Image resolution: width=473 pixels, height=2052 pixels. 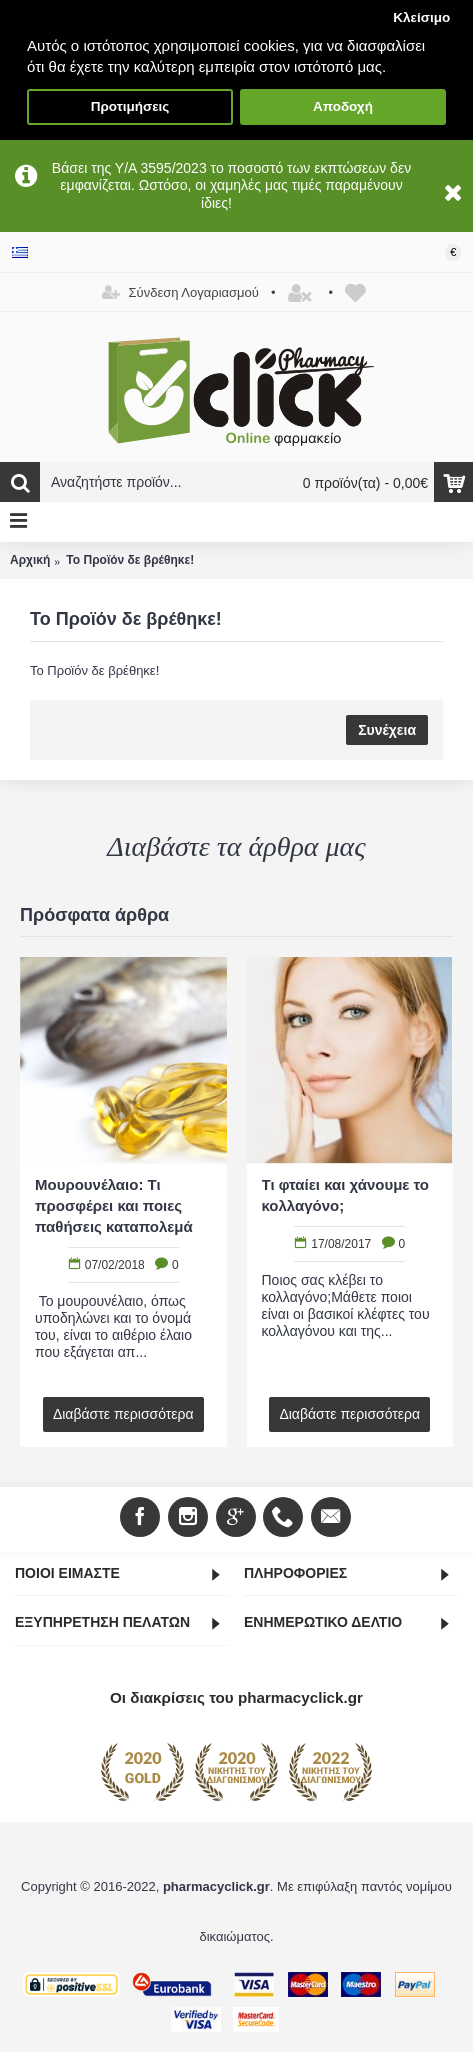 What do you see at coordinates (346, 1195) in the screenshot?
I see `Τι φταίει και χάνουμε το κολλαγόνο;` at bounding box center [346, 1195].